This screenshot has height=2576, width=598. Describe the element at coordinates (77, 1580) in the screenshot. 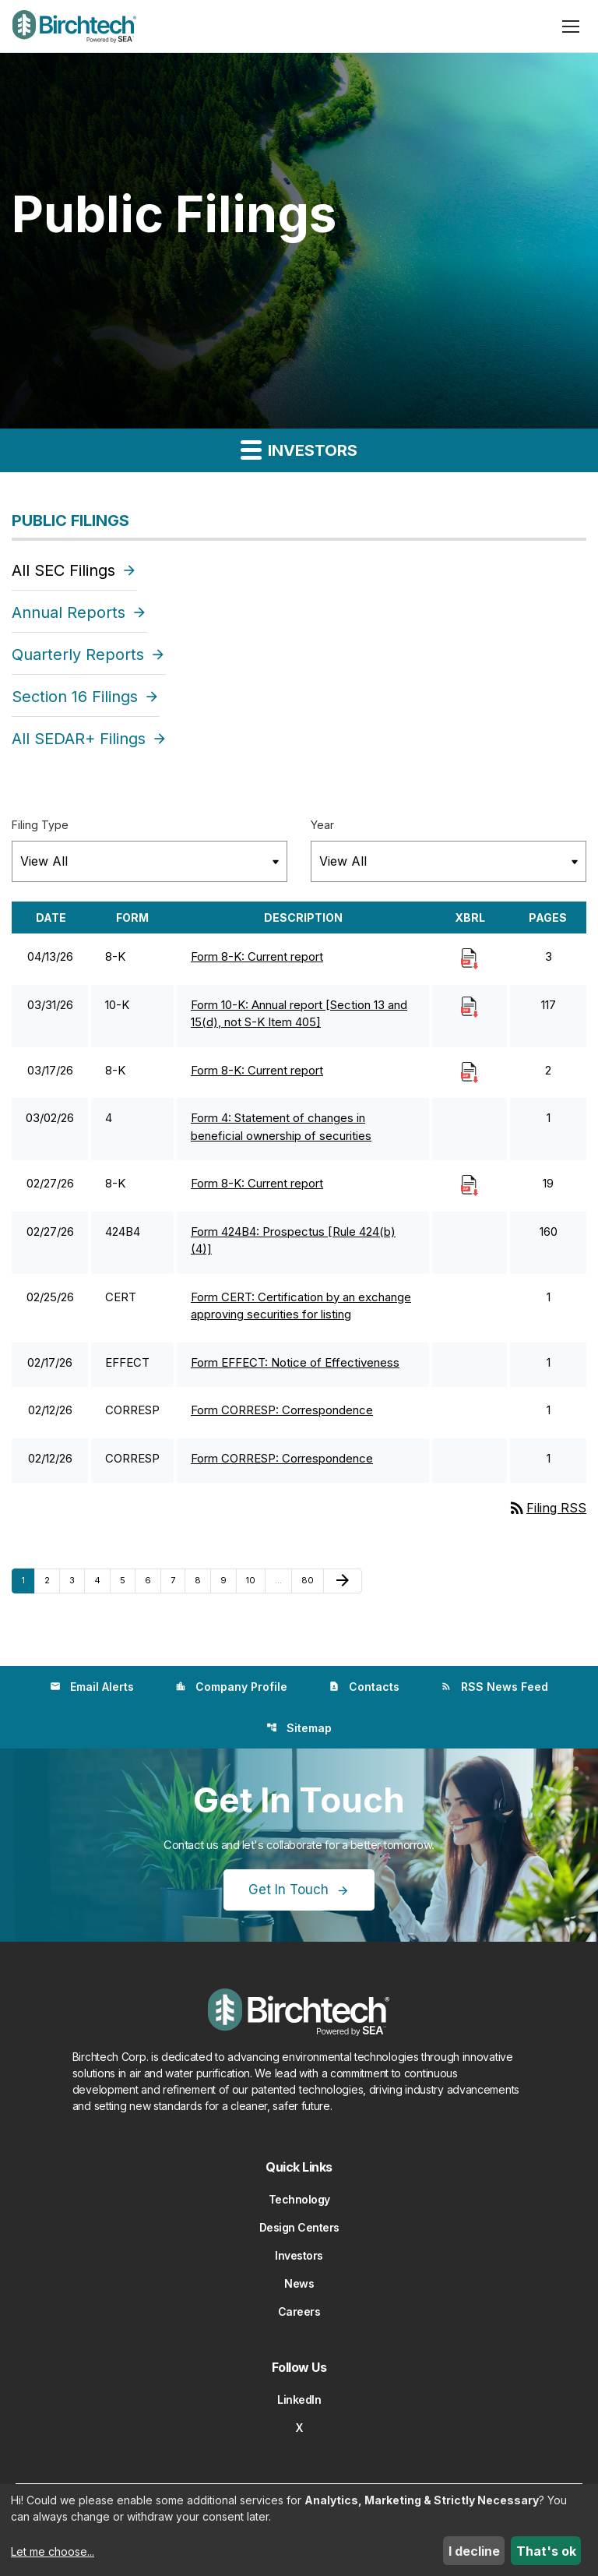

I see `3 [Page 3]` at that location.